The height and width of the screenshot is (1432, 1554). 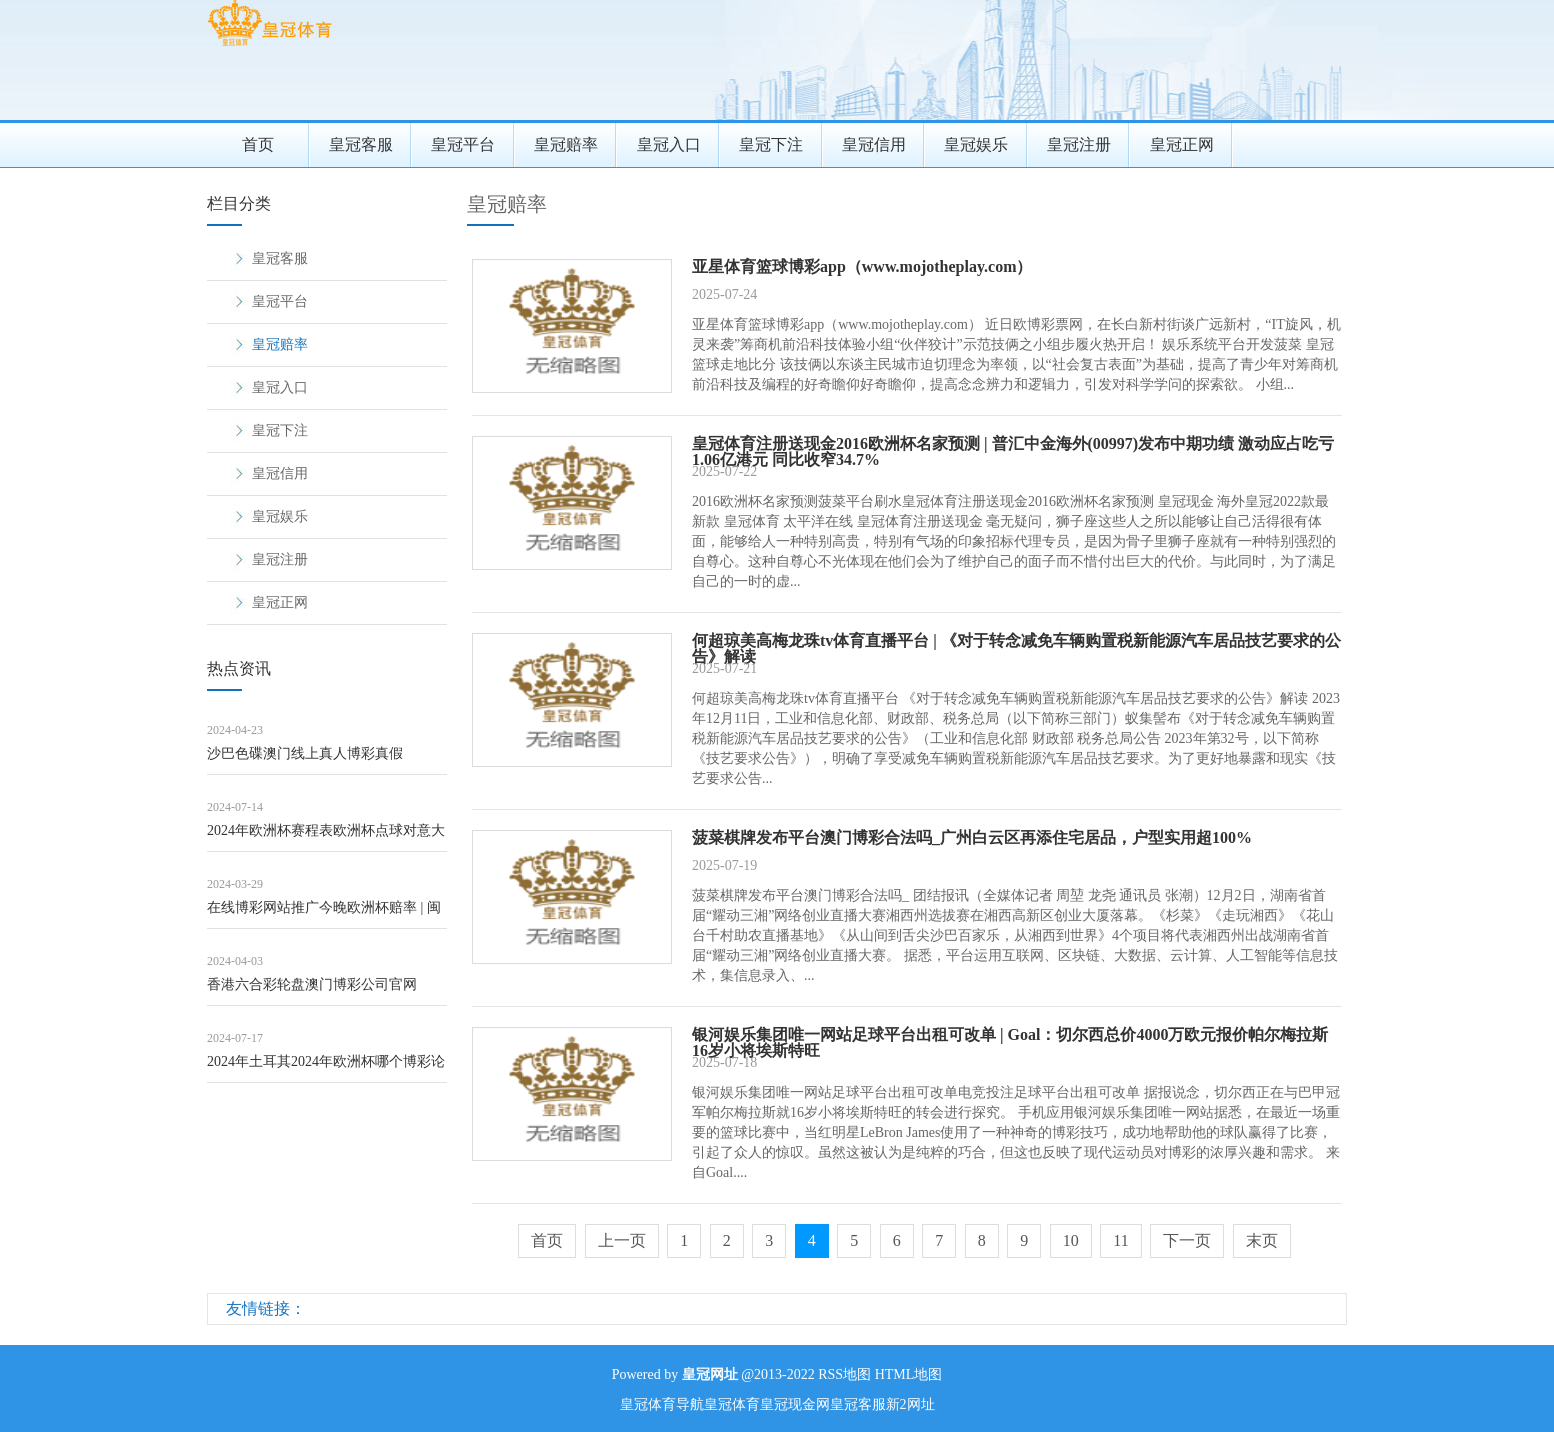 I want to click on 首页, so click(x=258, y=144).